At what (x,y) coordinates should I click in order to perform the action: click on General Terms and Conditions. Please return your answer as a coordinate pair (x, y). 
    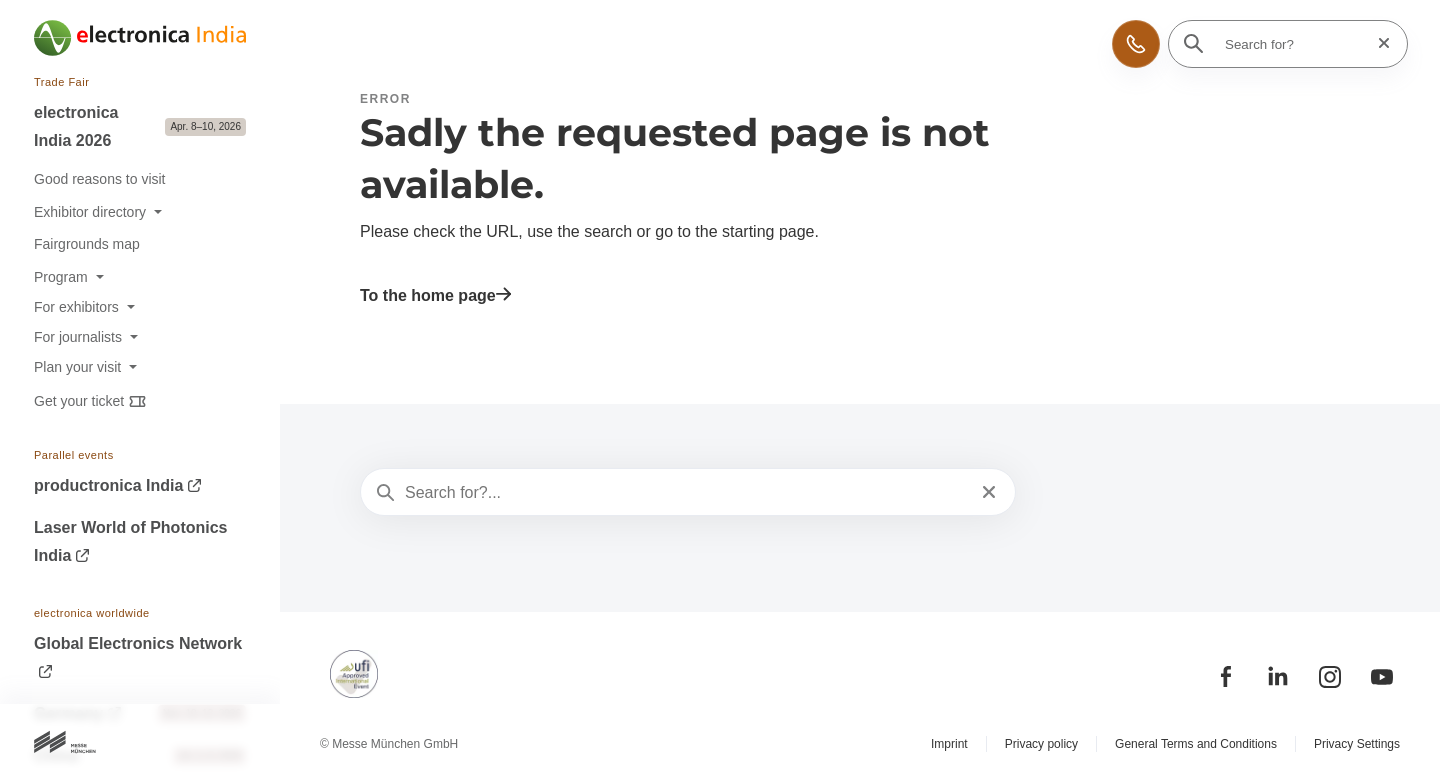
    Looking at the image, I should click on (1196, 744).